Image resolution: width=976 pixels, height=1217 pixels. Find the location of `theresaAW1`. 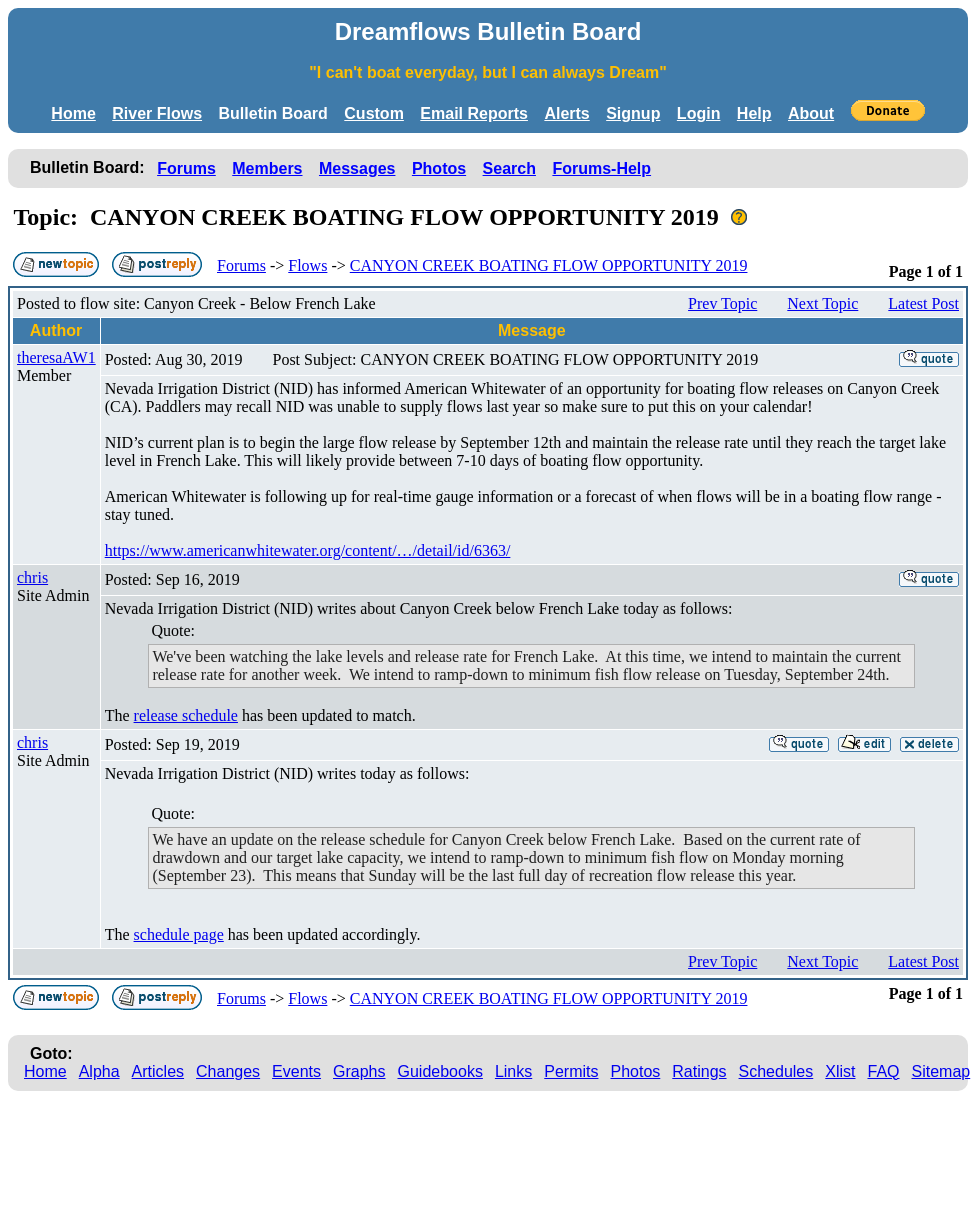

theresaAW1 is located at coordinates (56, 357).